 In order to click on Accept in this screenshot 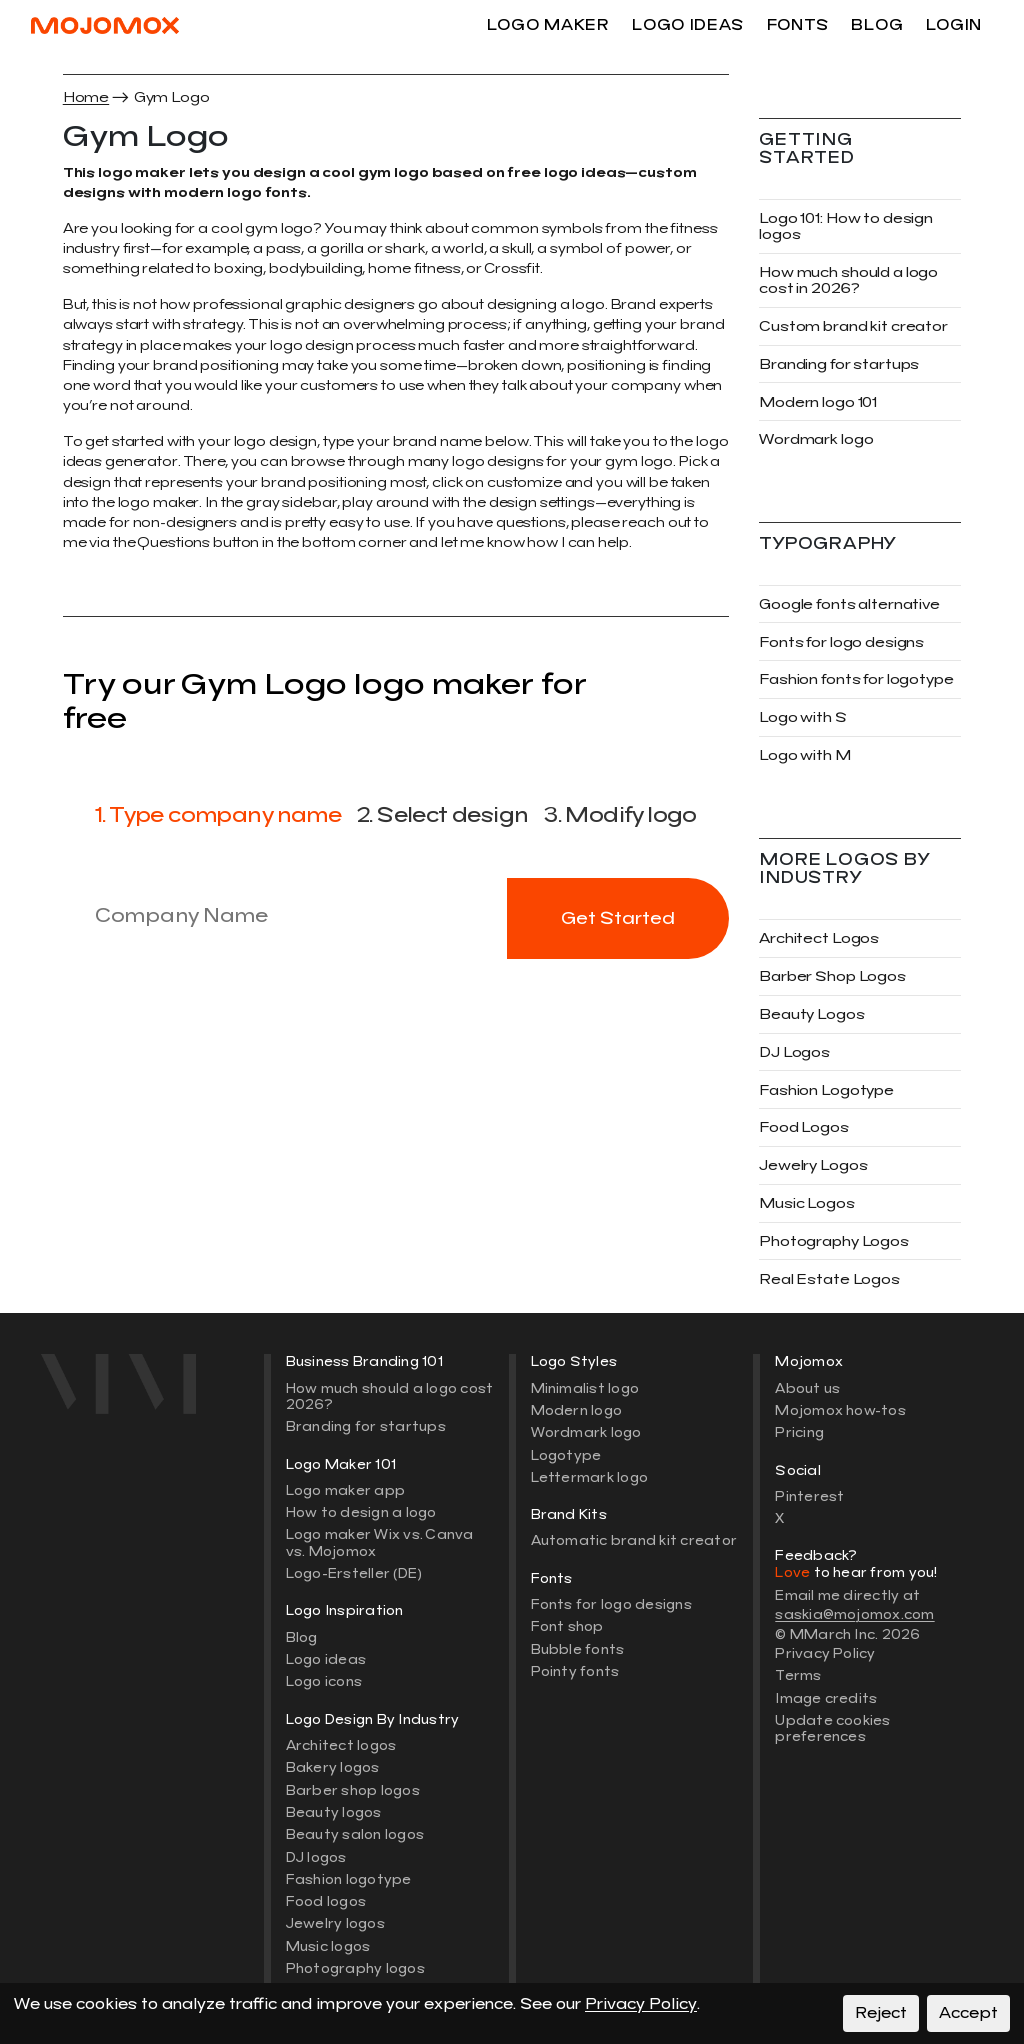, I will do `click(968, 2013)`.